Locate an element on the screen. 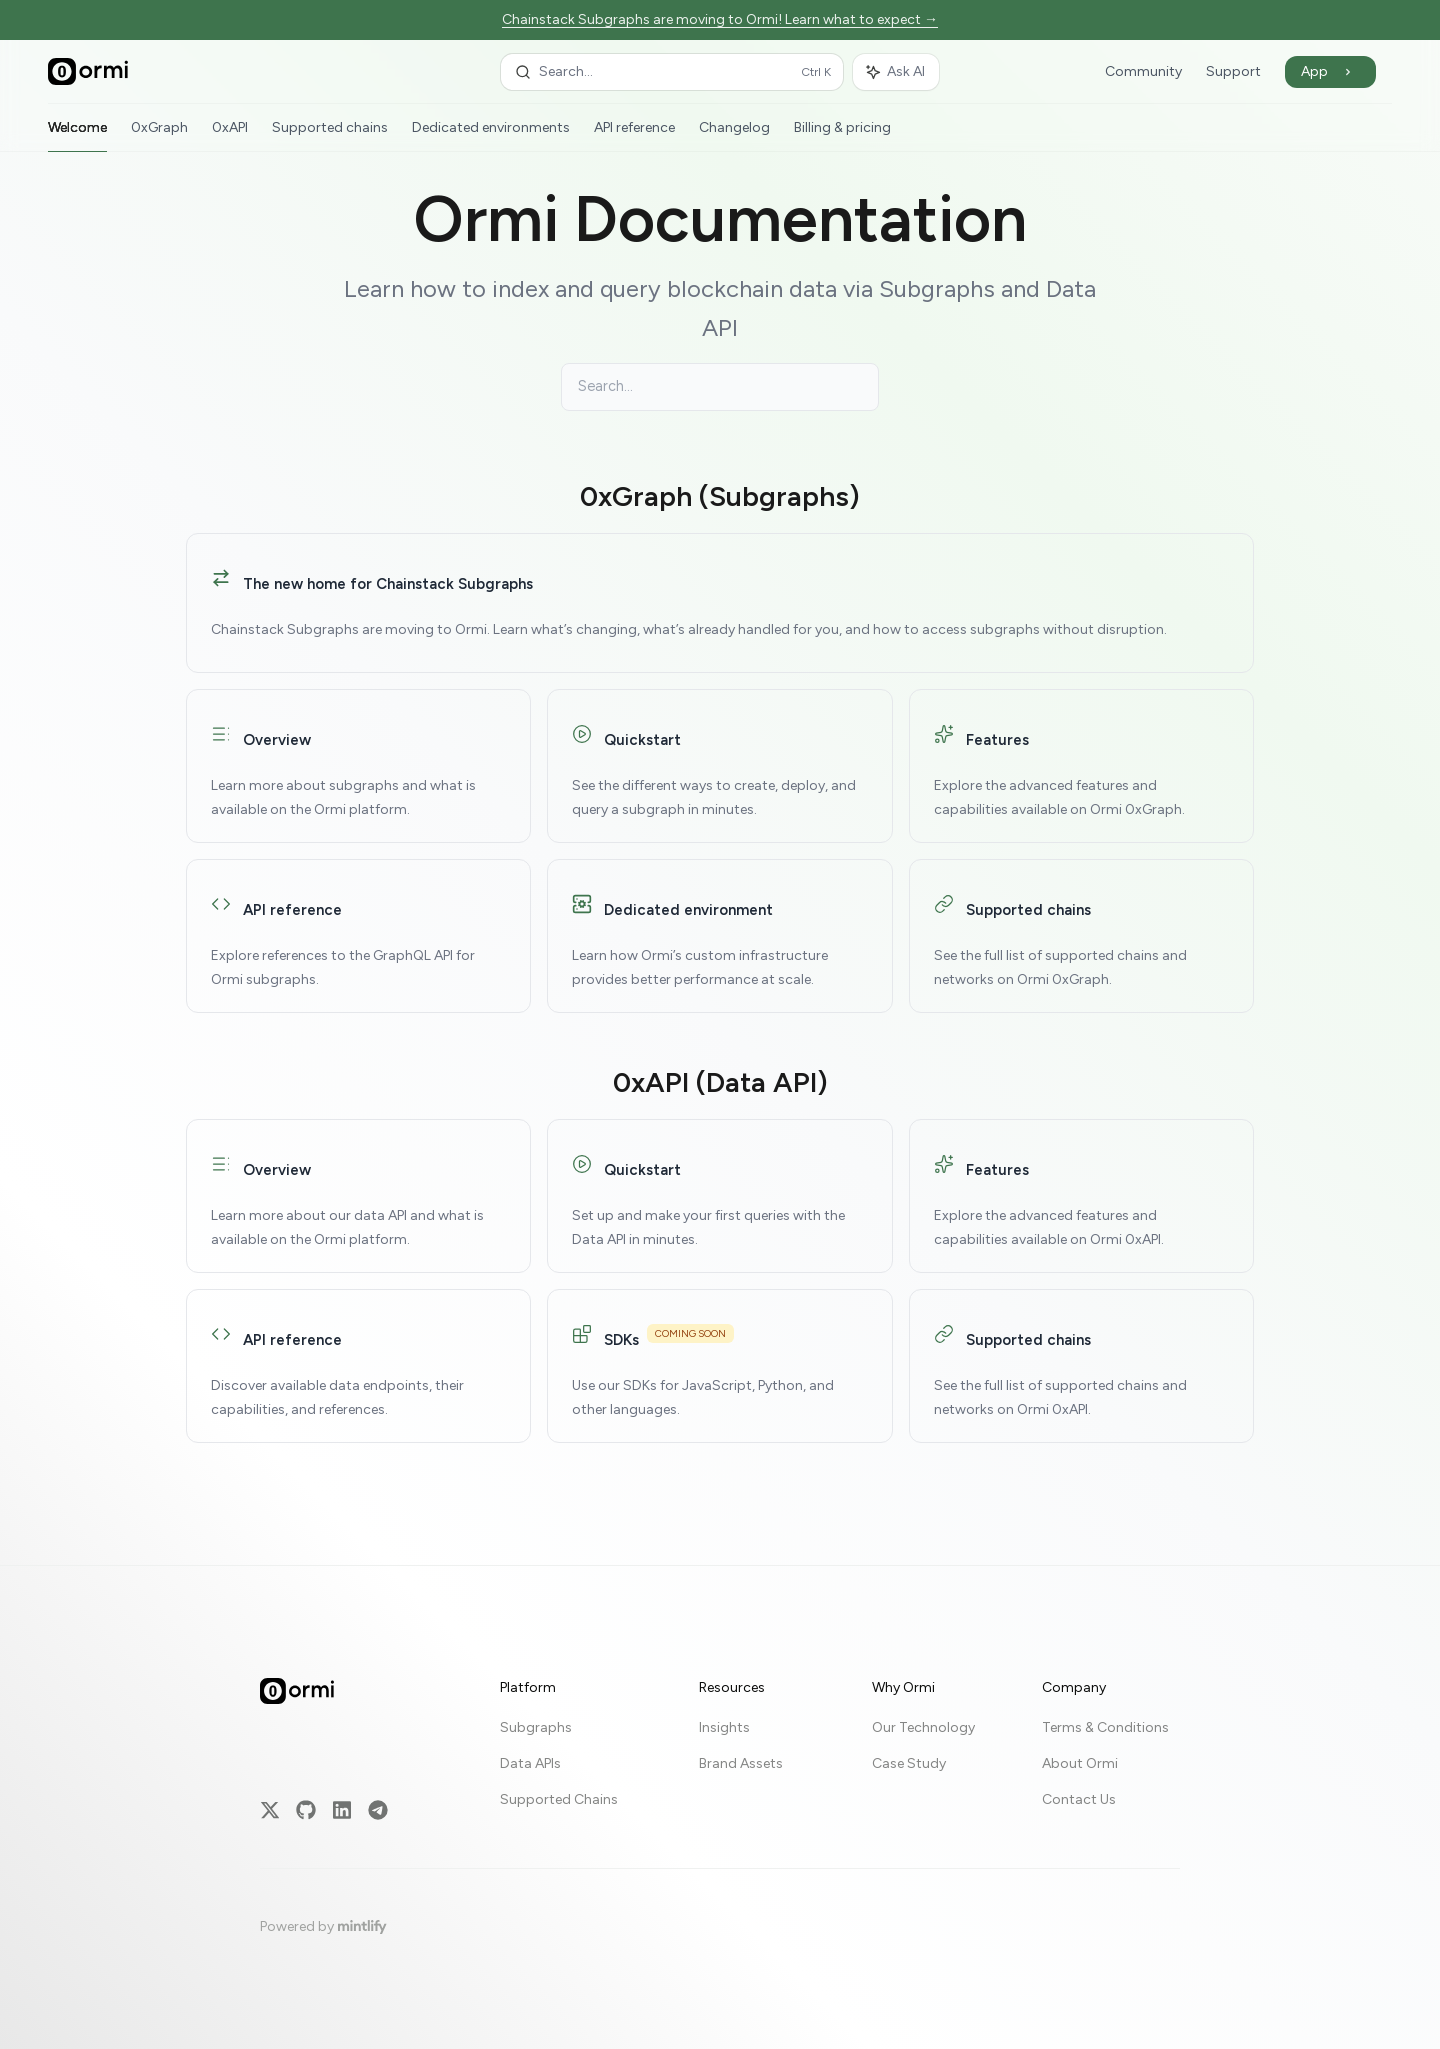  About Ormi is located at coordinates (1080, 1763).